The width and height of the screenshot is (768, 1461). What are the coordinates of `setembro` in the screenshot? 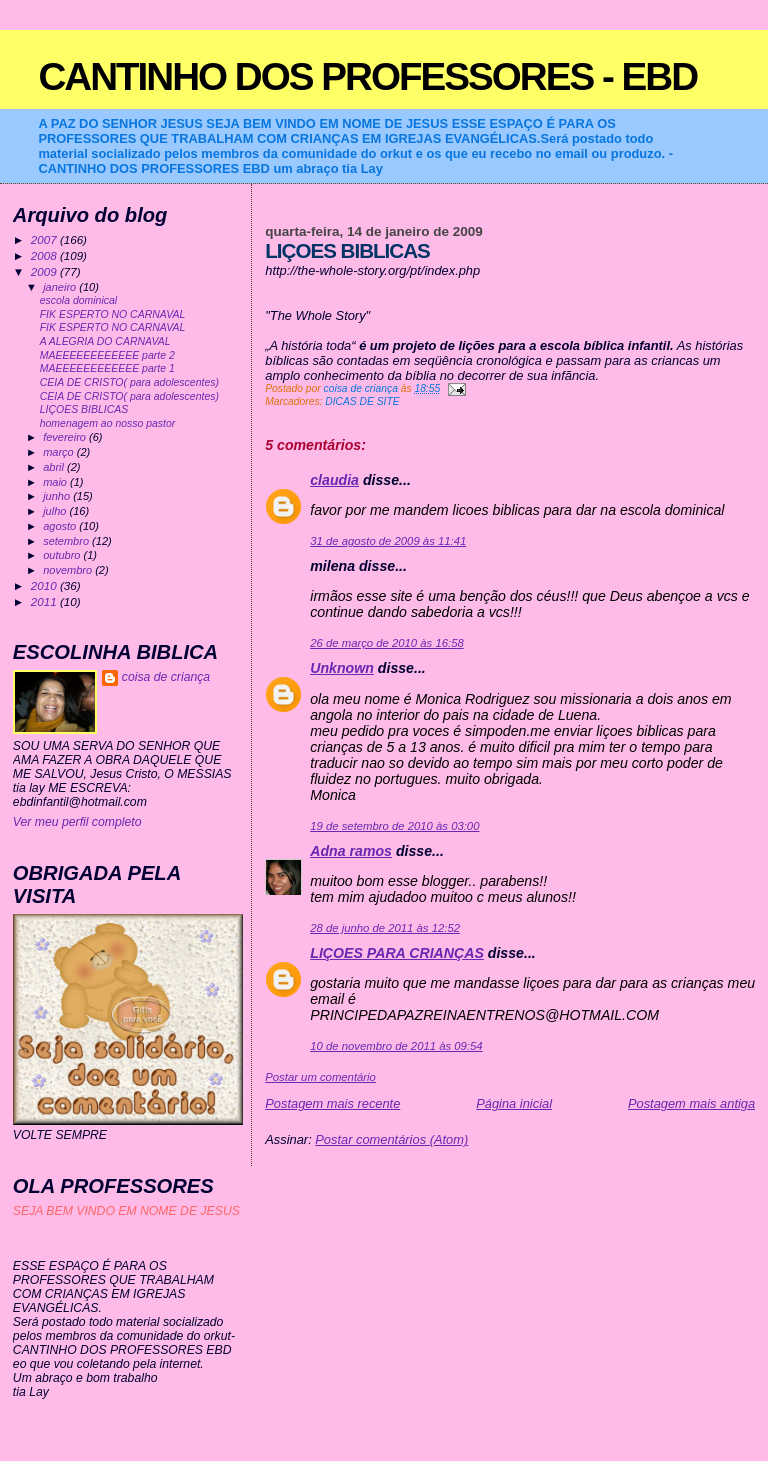 It's located at (67, 541).